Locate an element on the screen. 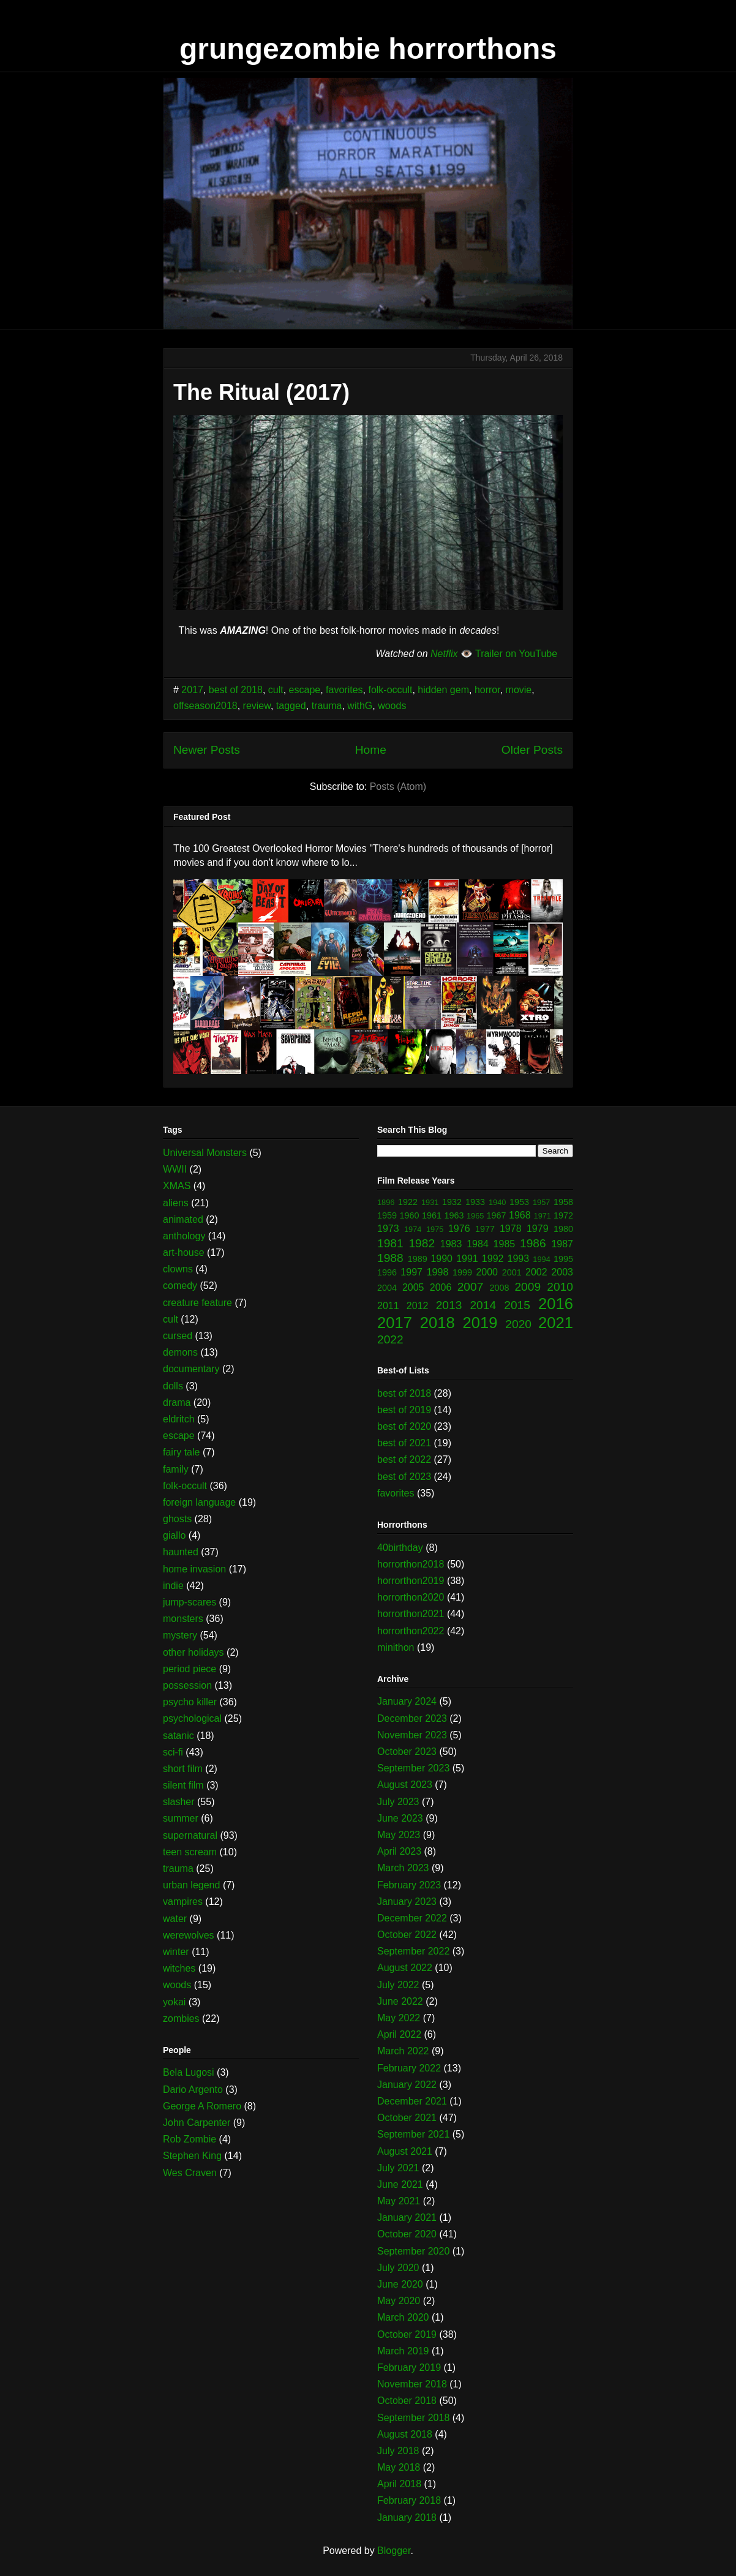  1993 is located at coordinates (519, 1258).